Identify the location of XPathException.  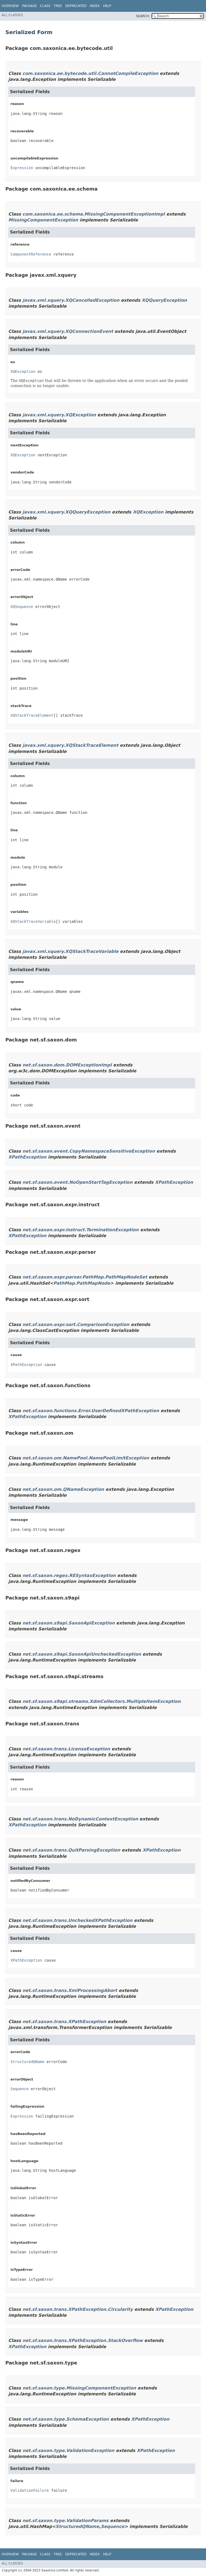
(27, 1157).